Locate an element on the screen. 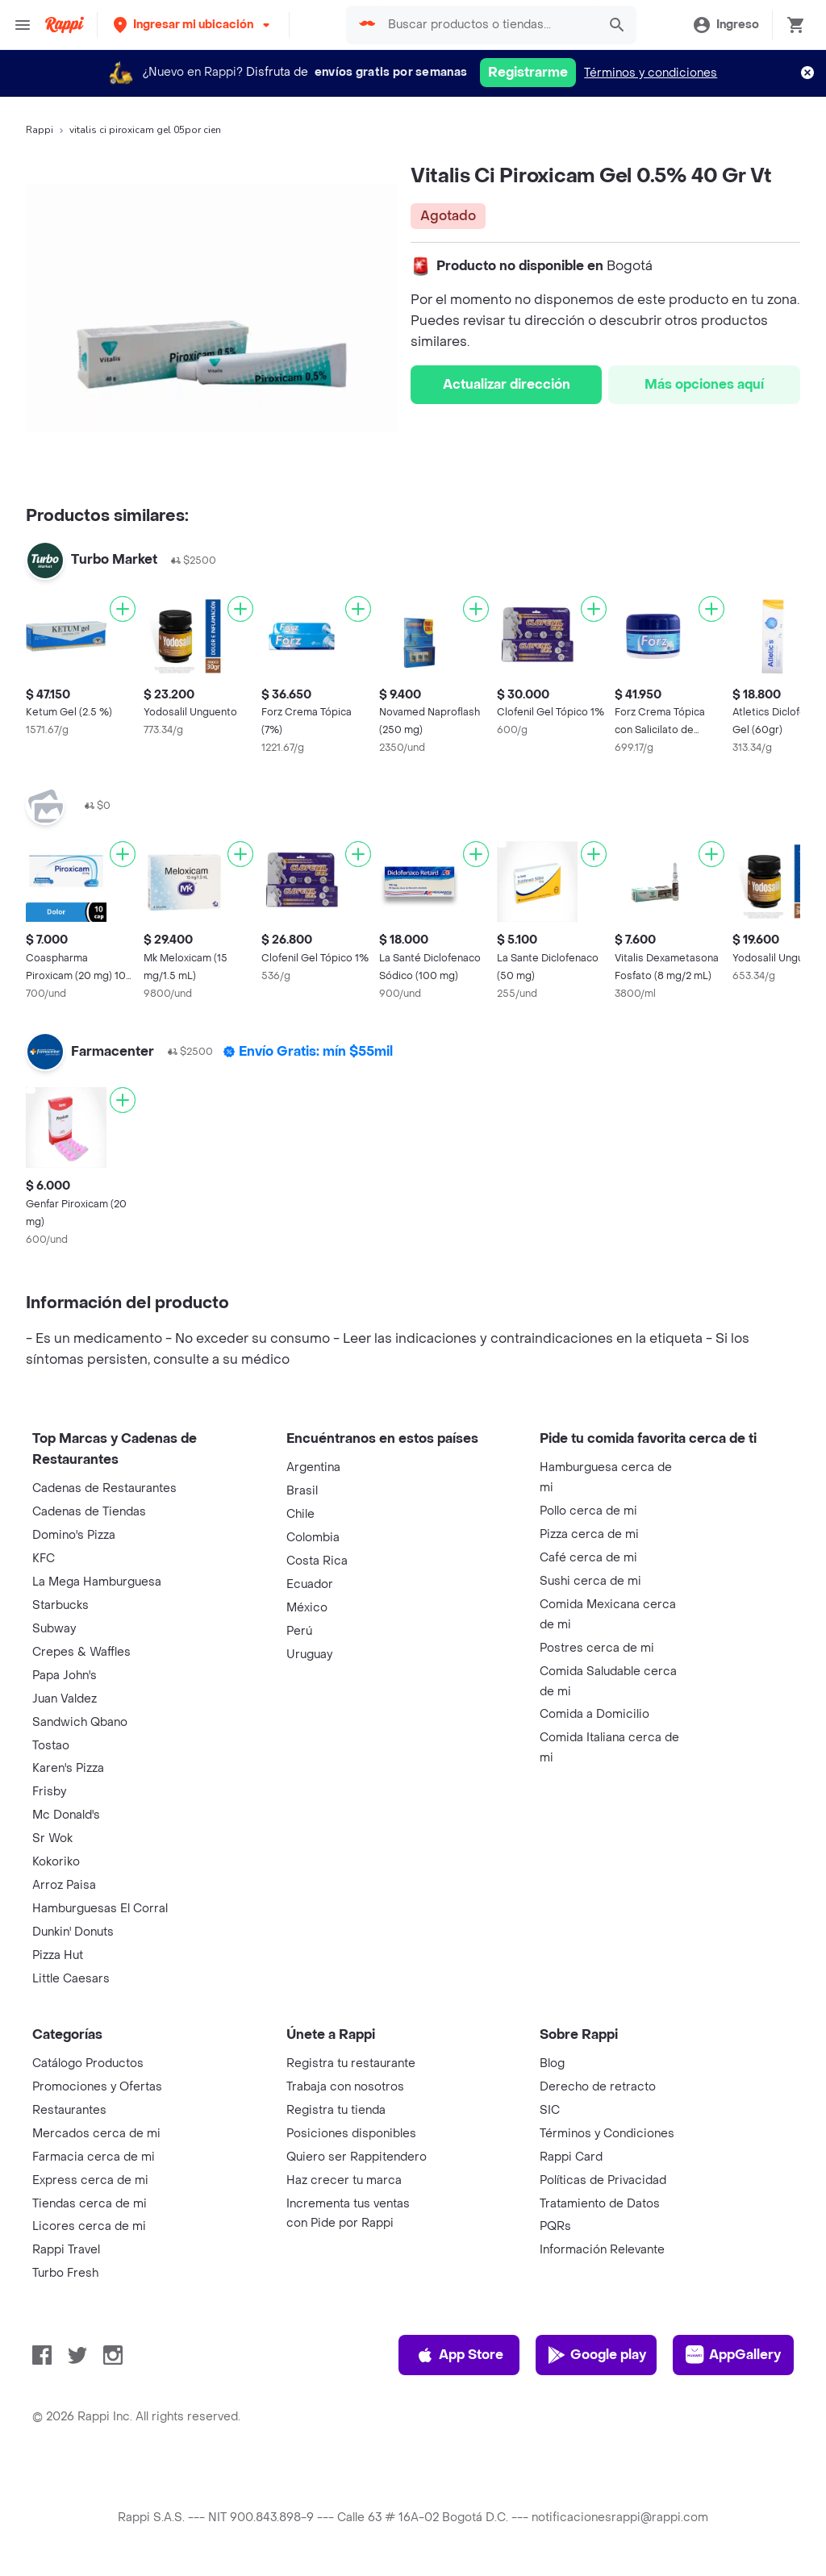 This screenshot has height=2576, width=826. Uruguay is located at coordinates (309, 1654).